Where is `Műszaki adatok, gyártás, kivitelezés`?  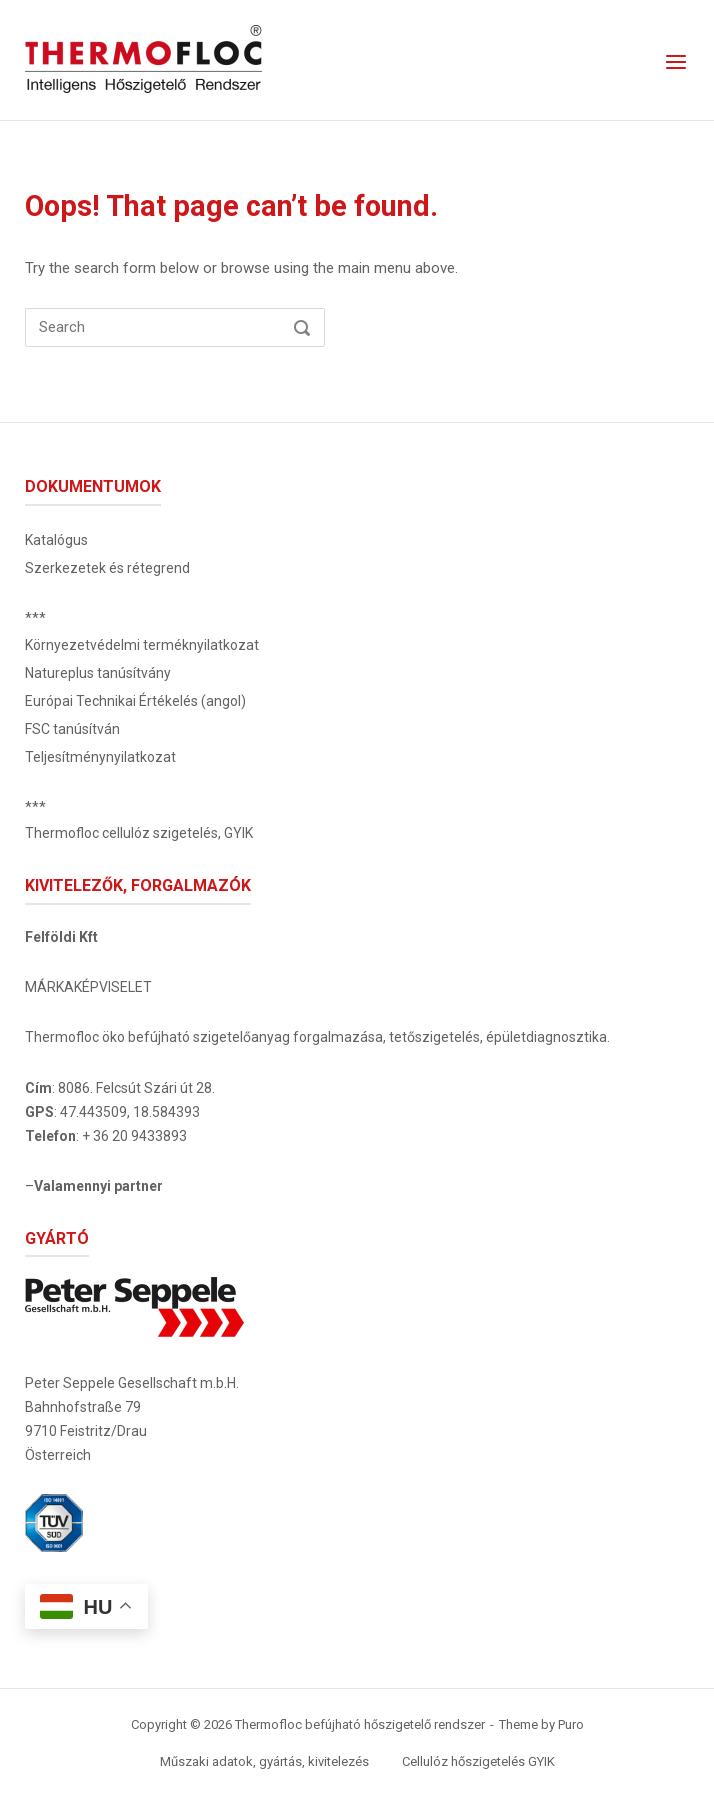 Műszaki adatok, gyártás, kivitelezés is located at coordinates (264, 1761).